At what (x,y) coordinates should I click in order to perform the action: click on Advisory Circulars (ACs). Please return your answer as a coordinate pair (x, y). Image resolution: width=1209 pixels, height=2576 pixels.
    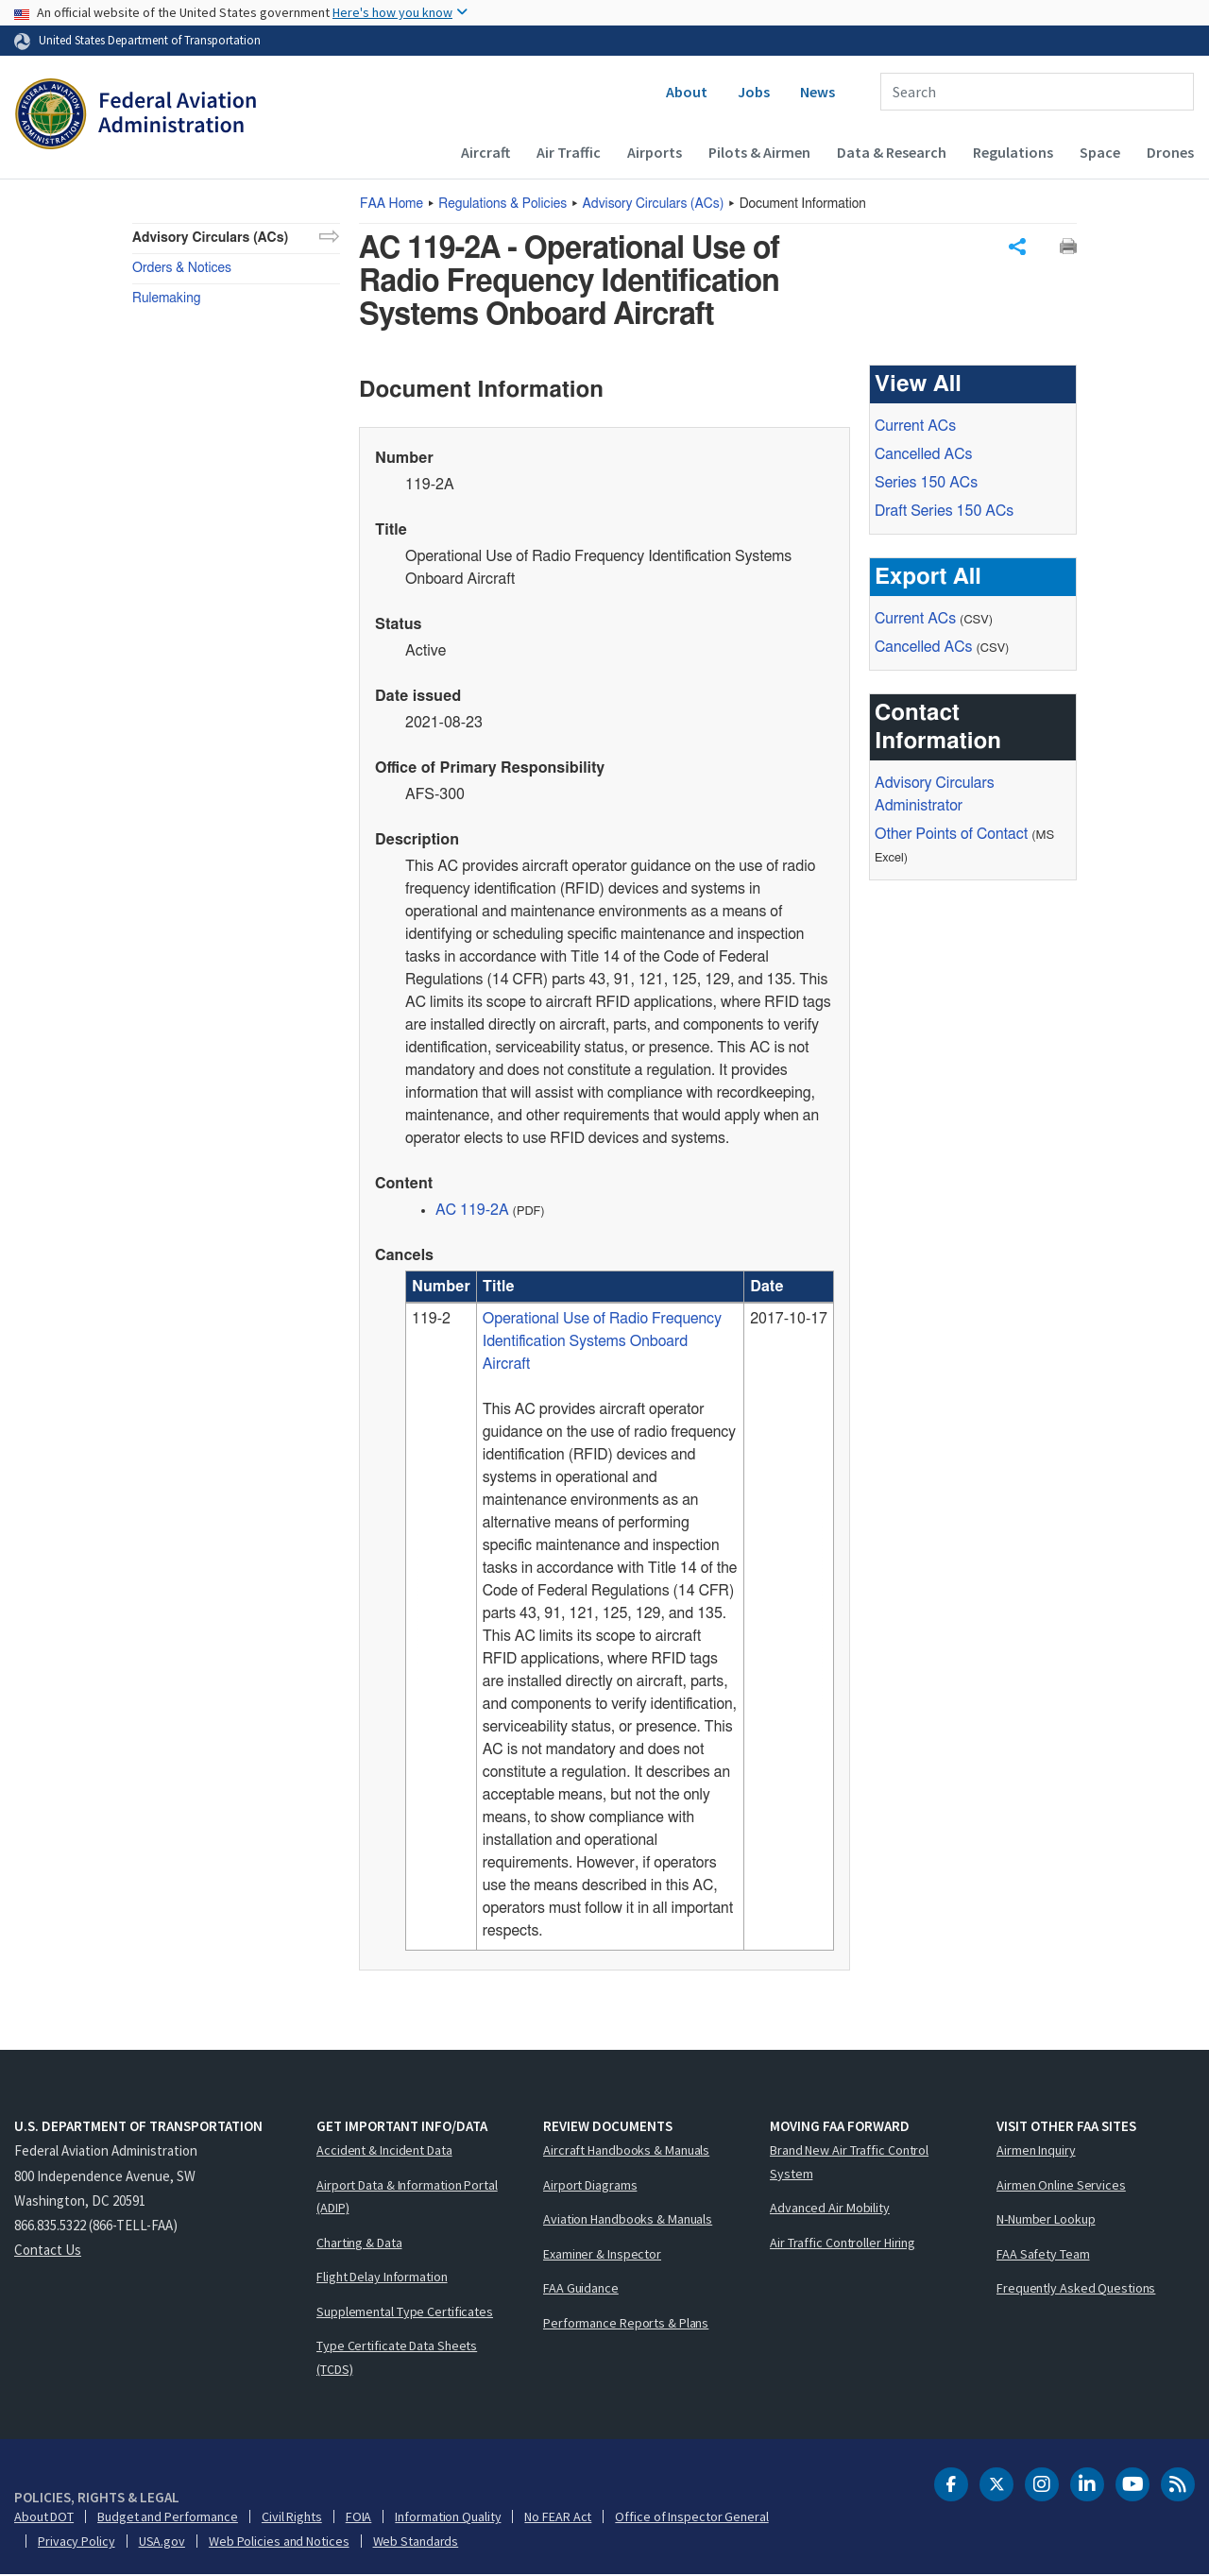
    Looking at the image, I should click on (210, 238).